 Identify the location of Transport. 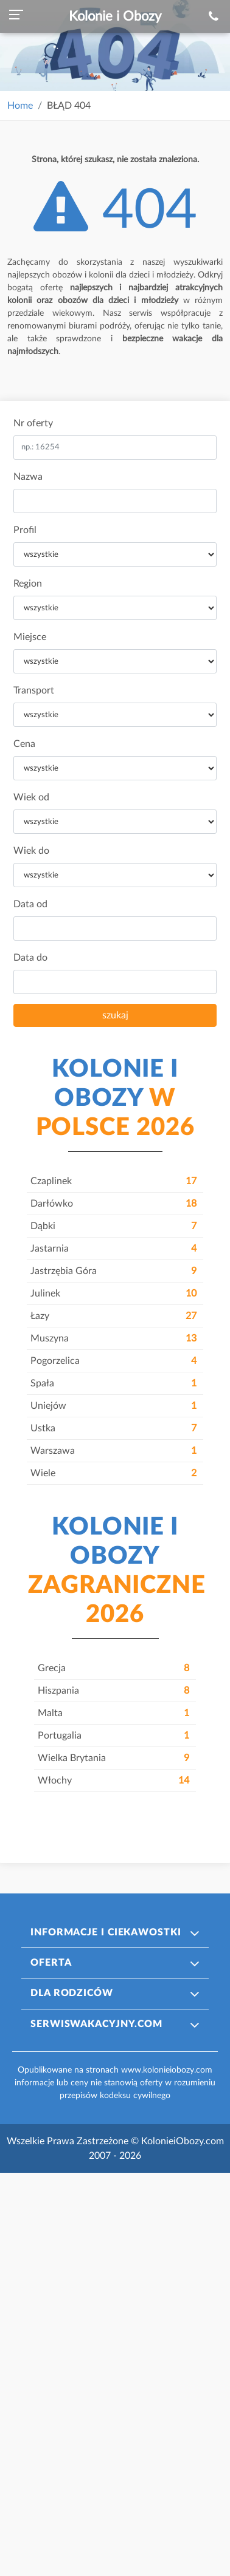
(33, 690).